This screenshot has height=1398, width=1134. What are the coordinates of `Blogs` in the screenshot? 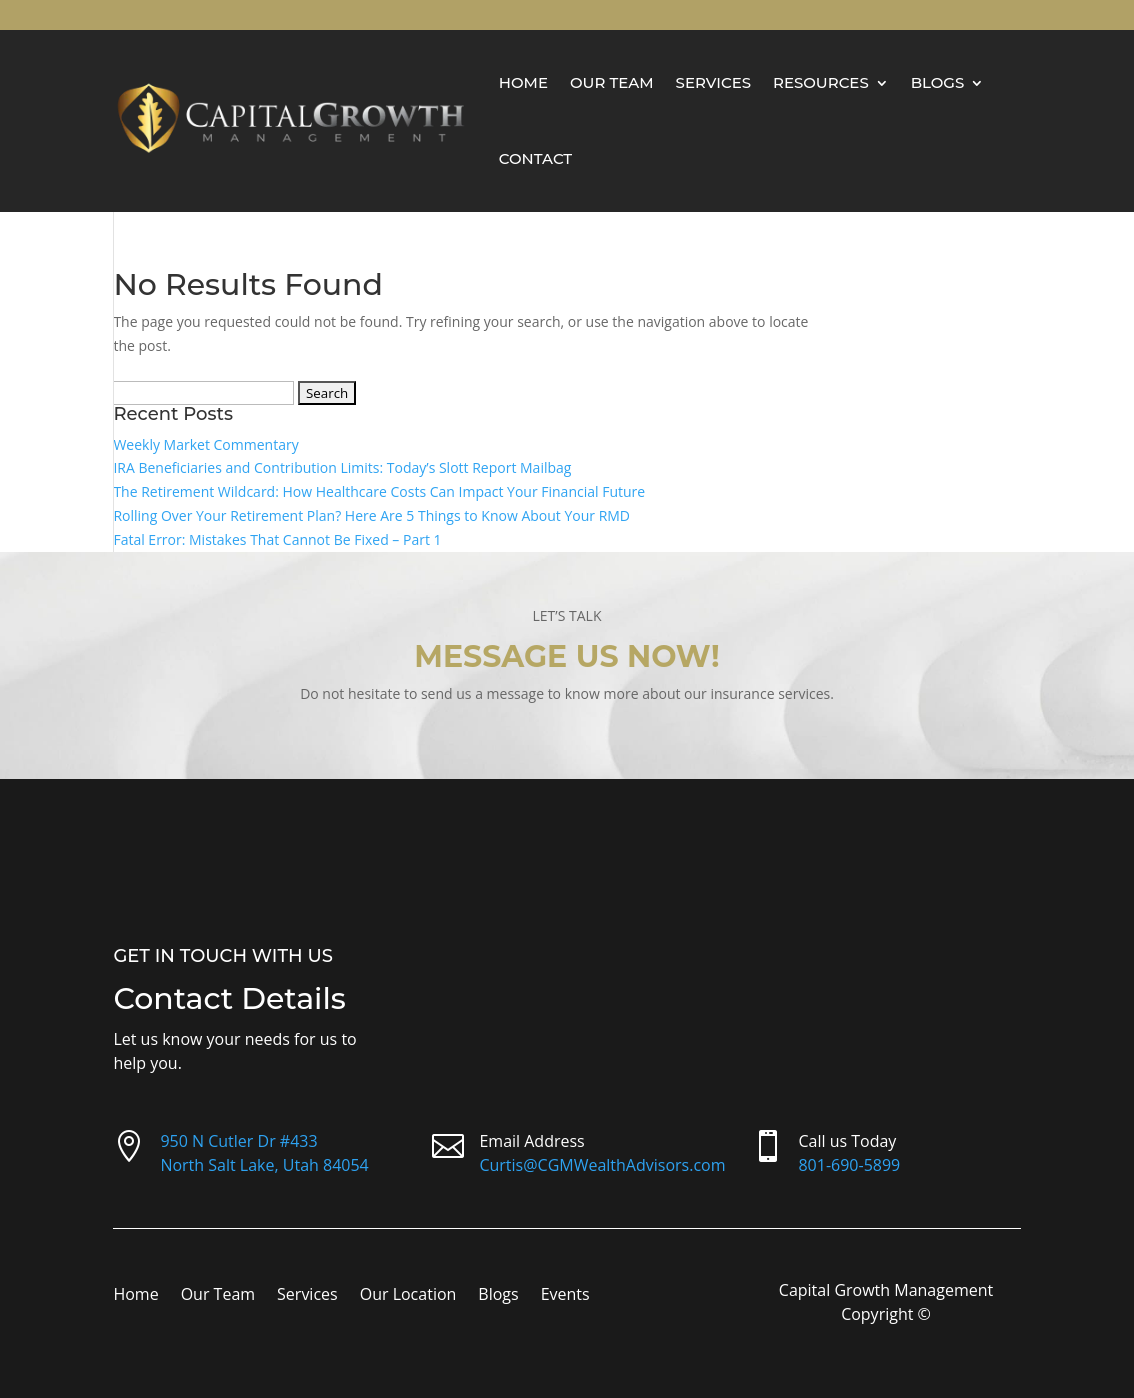 It's located at (938, 82).